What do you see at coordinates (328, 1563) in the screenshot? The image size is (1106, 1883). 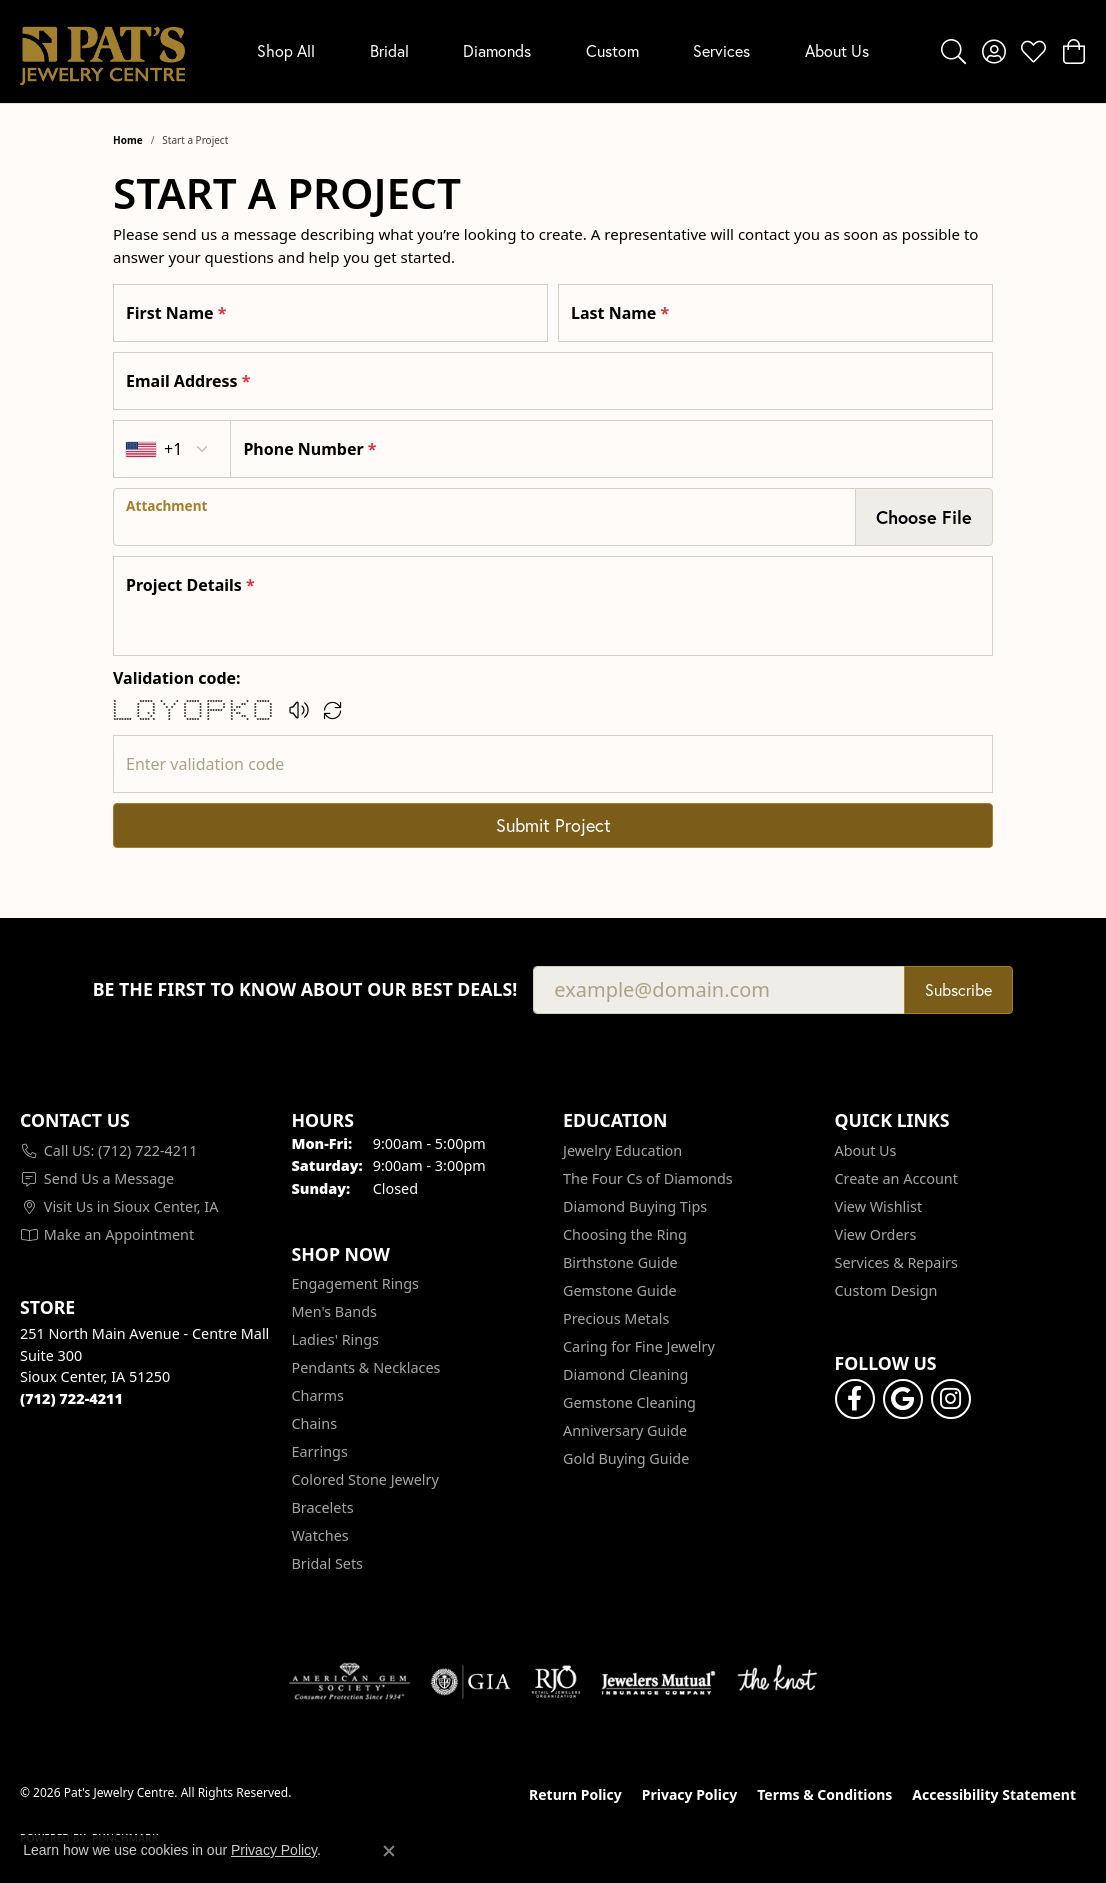 I see `Bridal Sets [menuitem]` at bounding box center [328, 1563].